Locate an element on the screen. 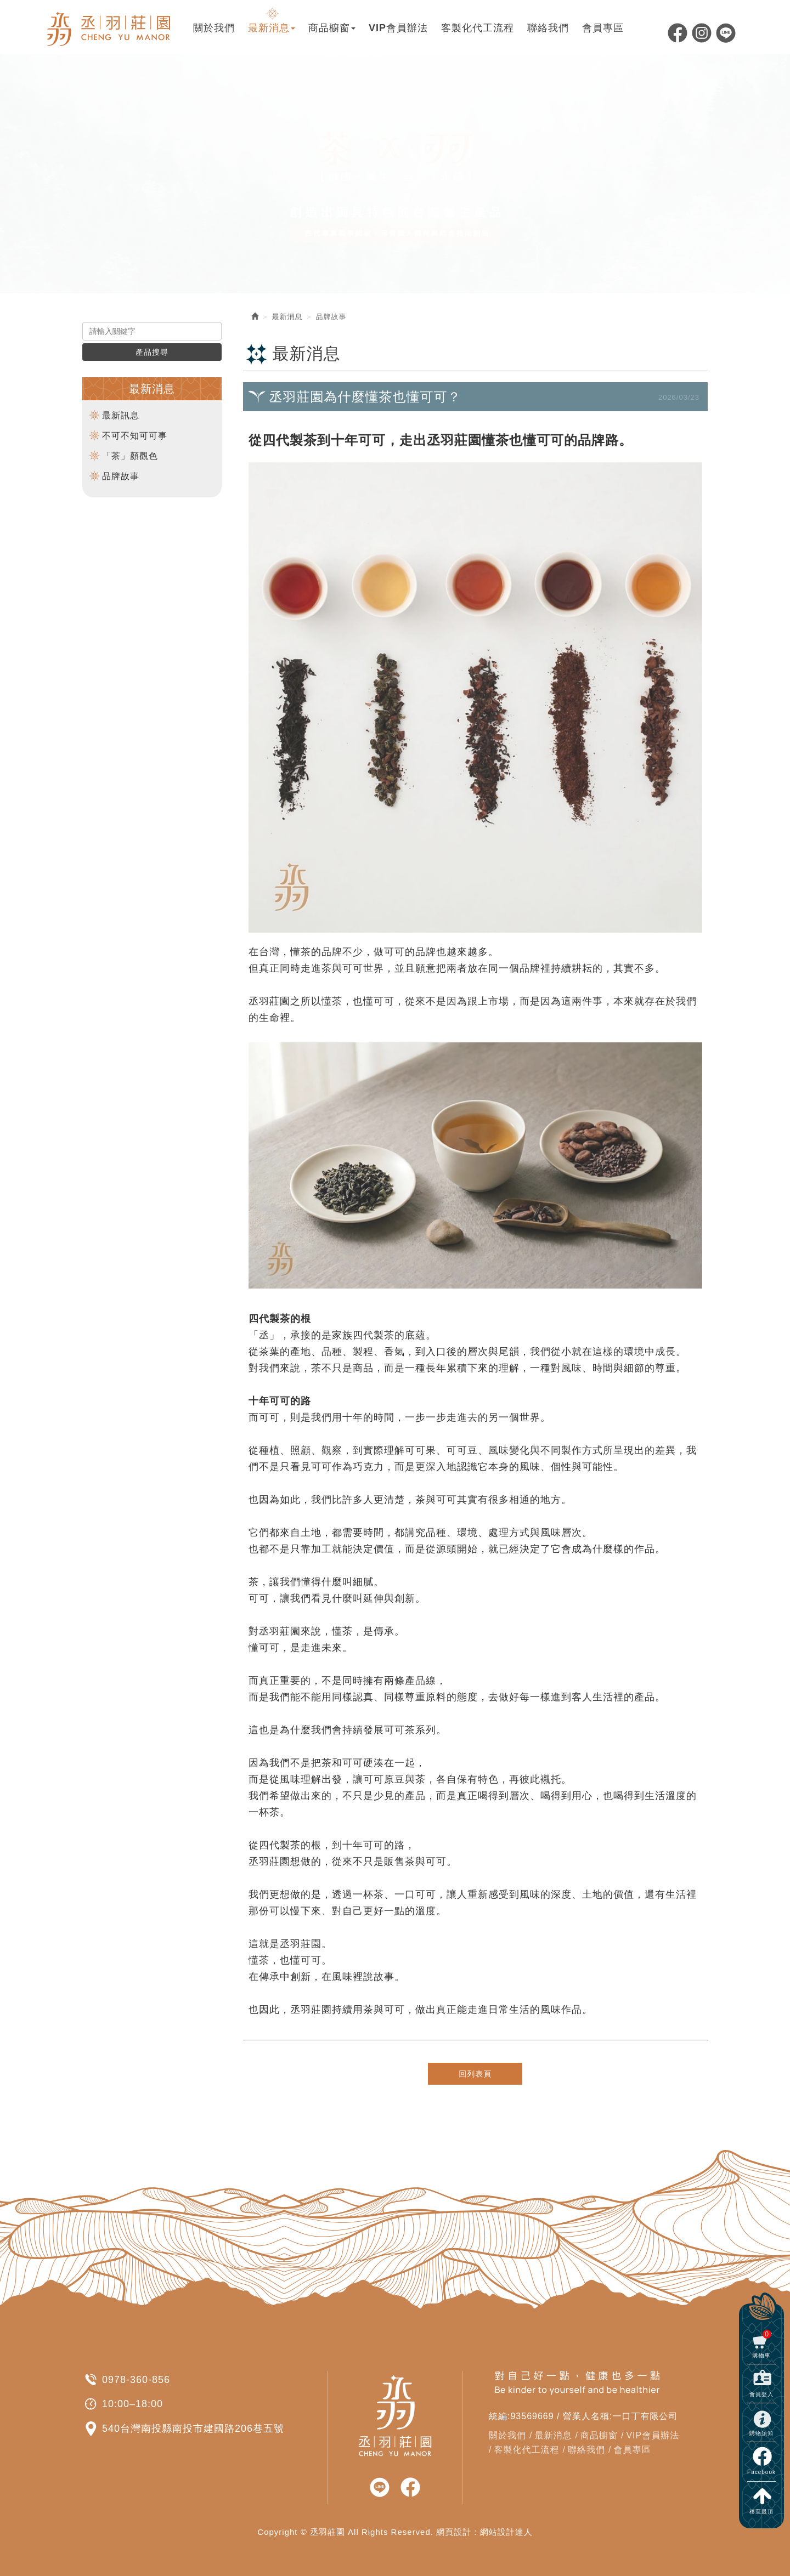 The image size is (790, 2576). Facebook is located at coordinates (677, 32).